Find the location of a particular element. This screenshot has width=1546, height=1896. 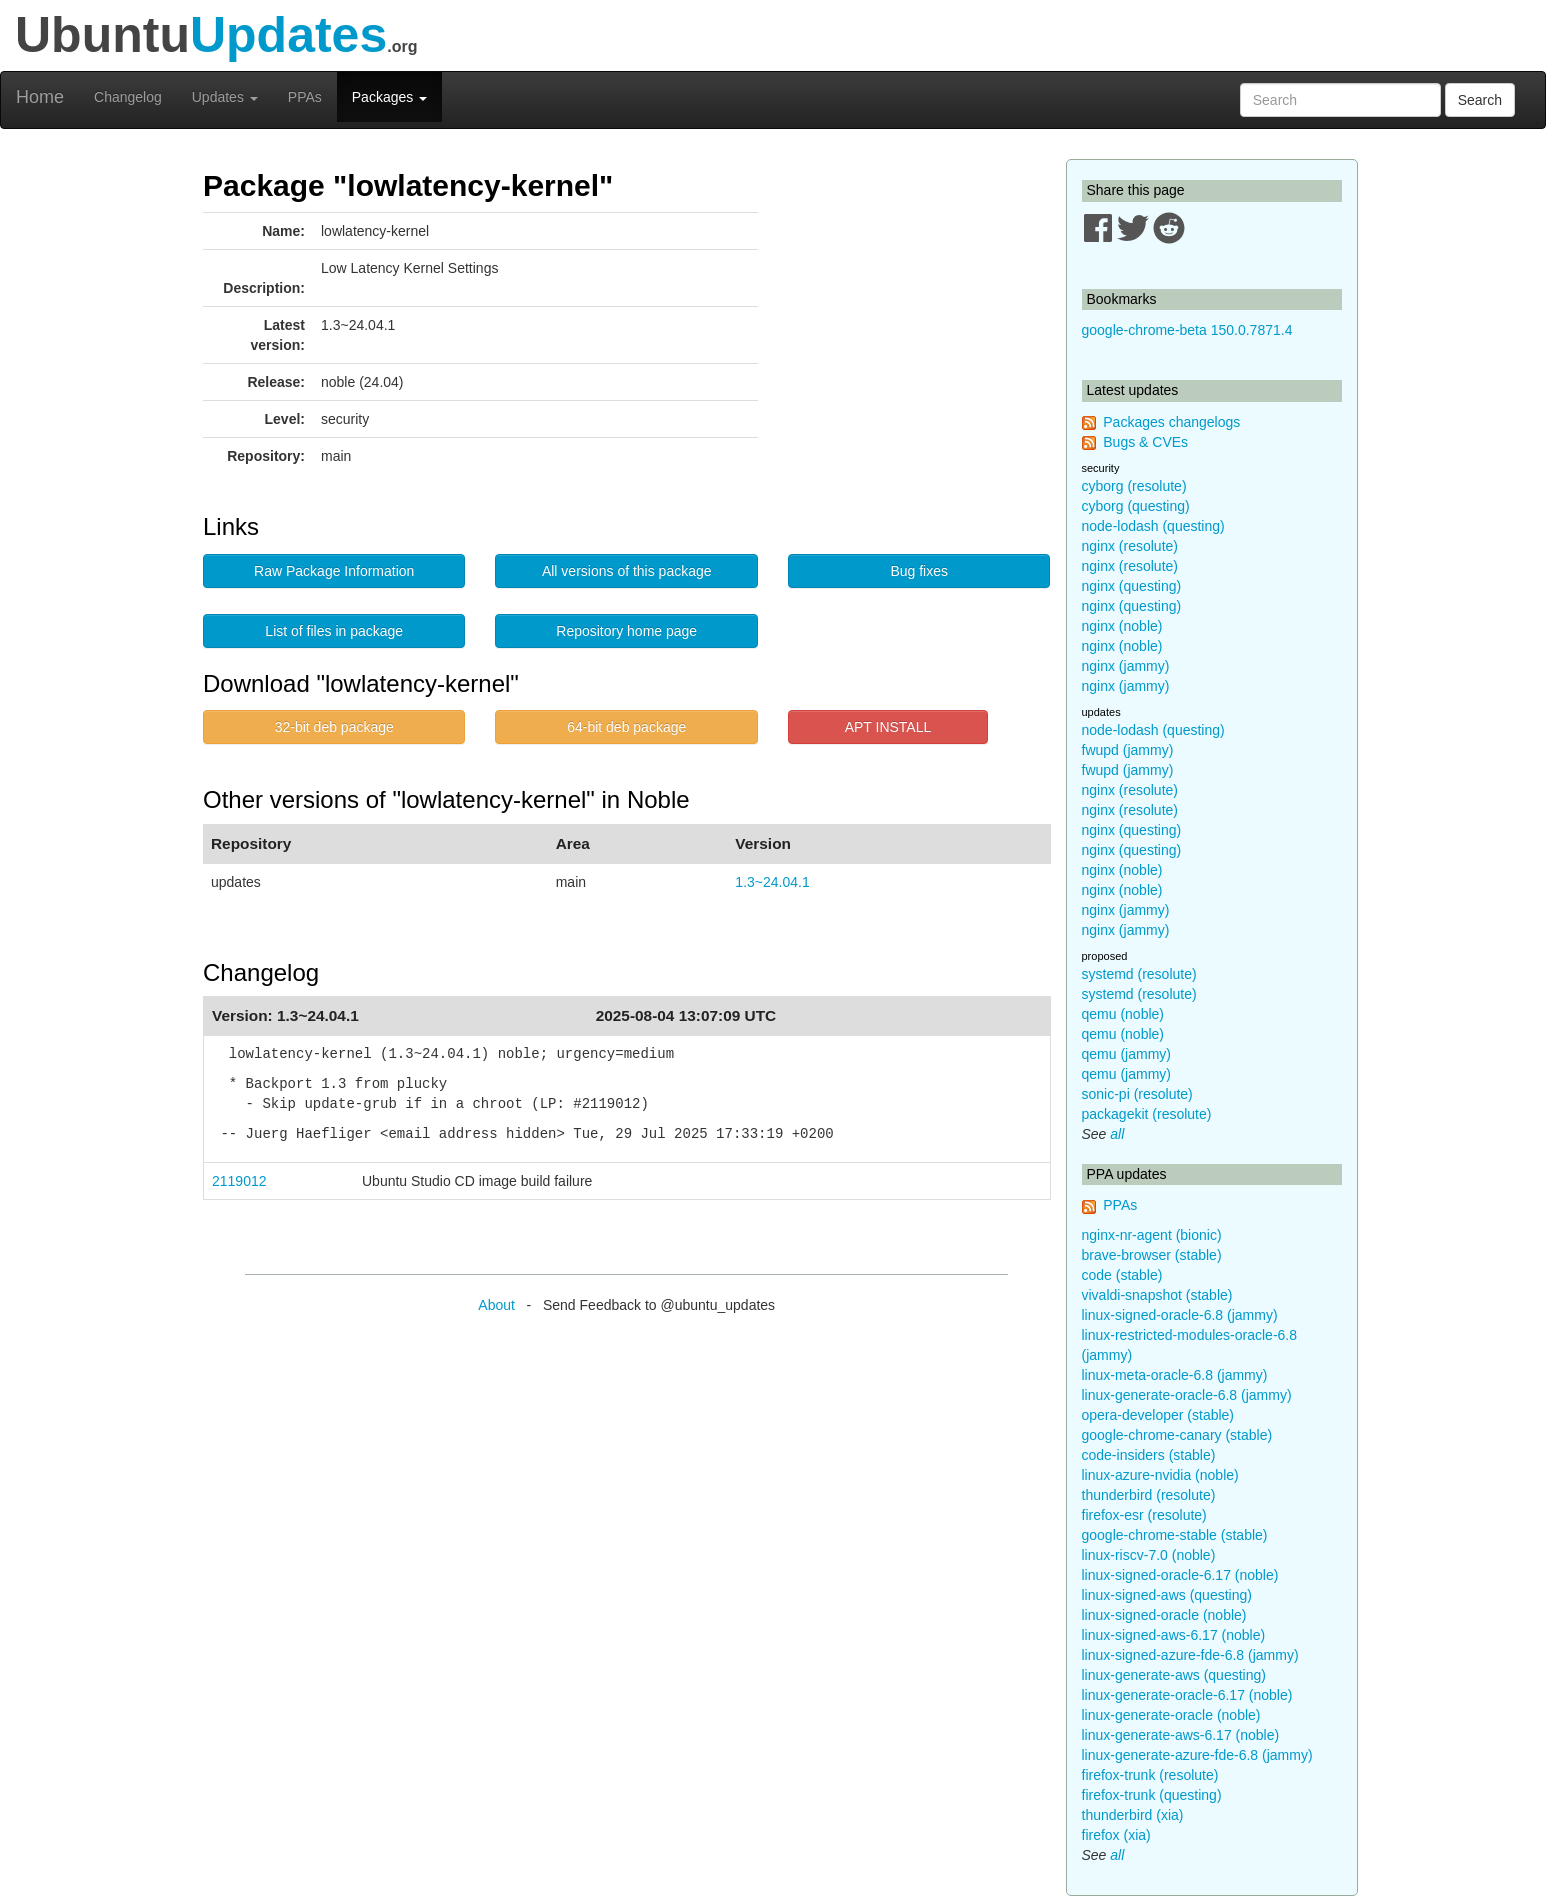

opera-developer (stable) is located at coordinates (1158, 1415).